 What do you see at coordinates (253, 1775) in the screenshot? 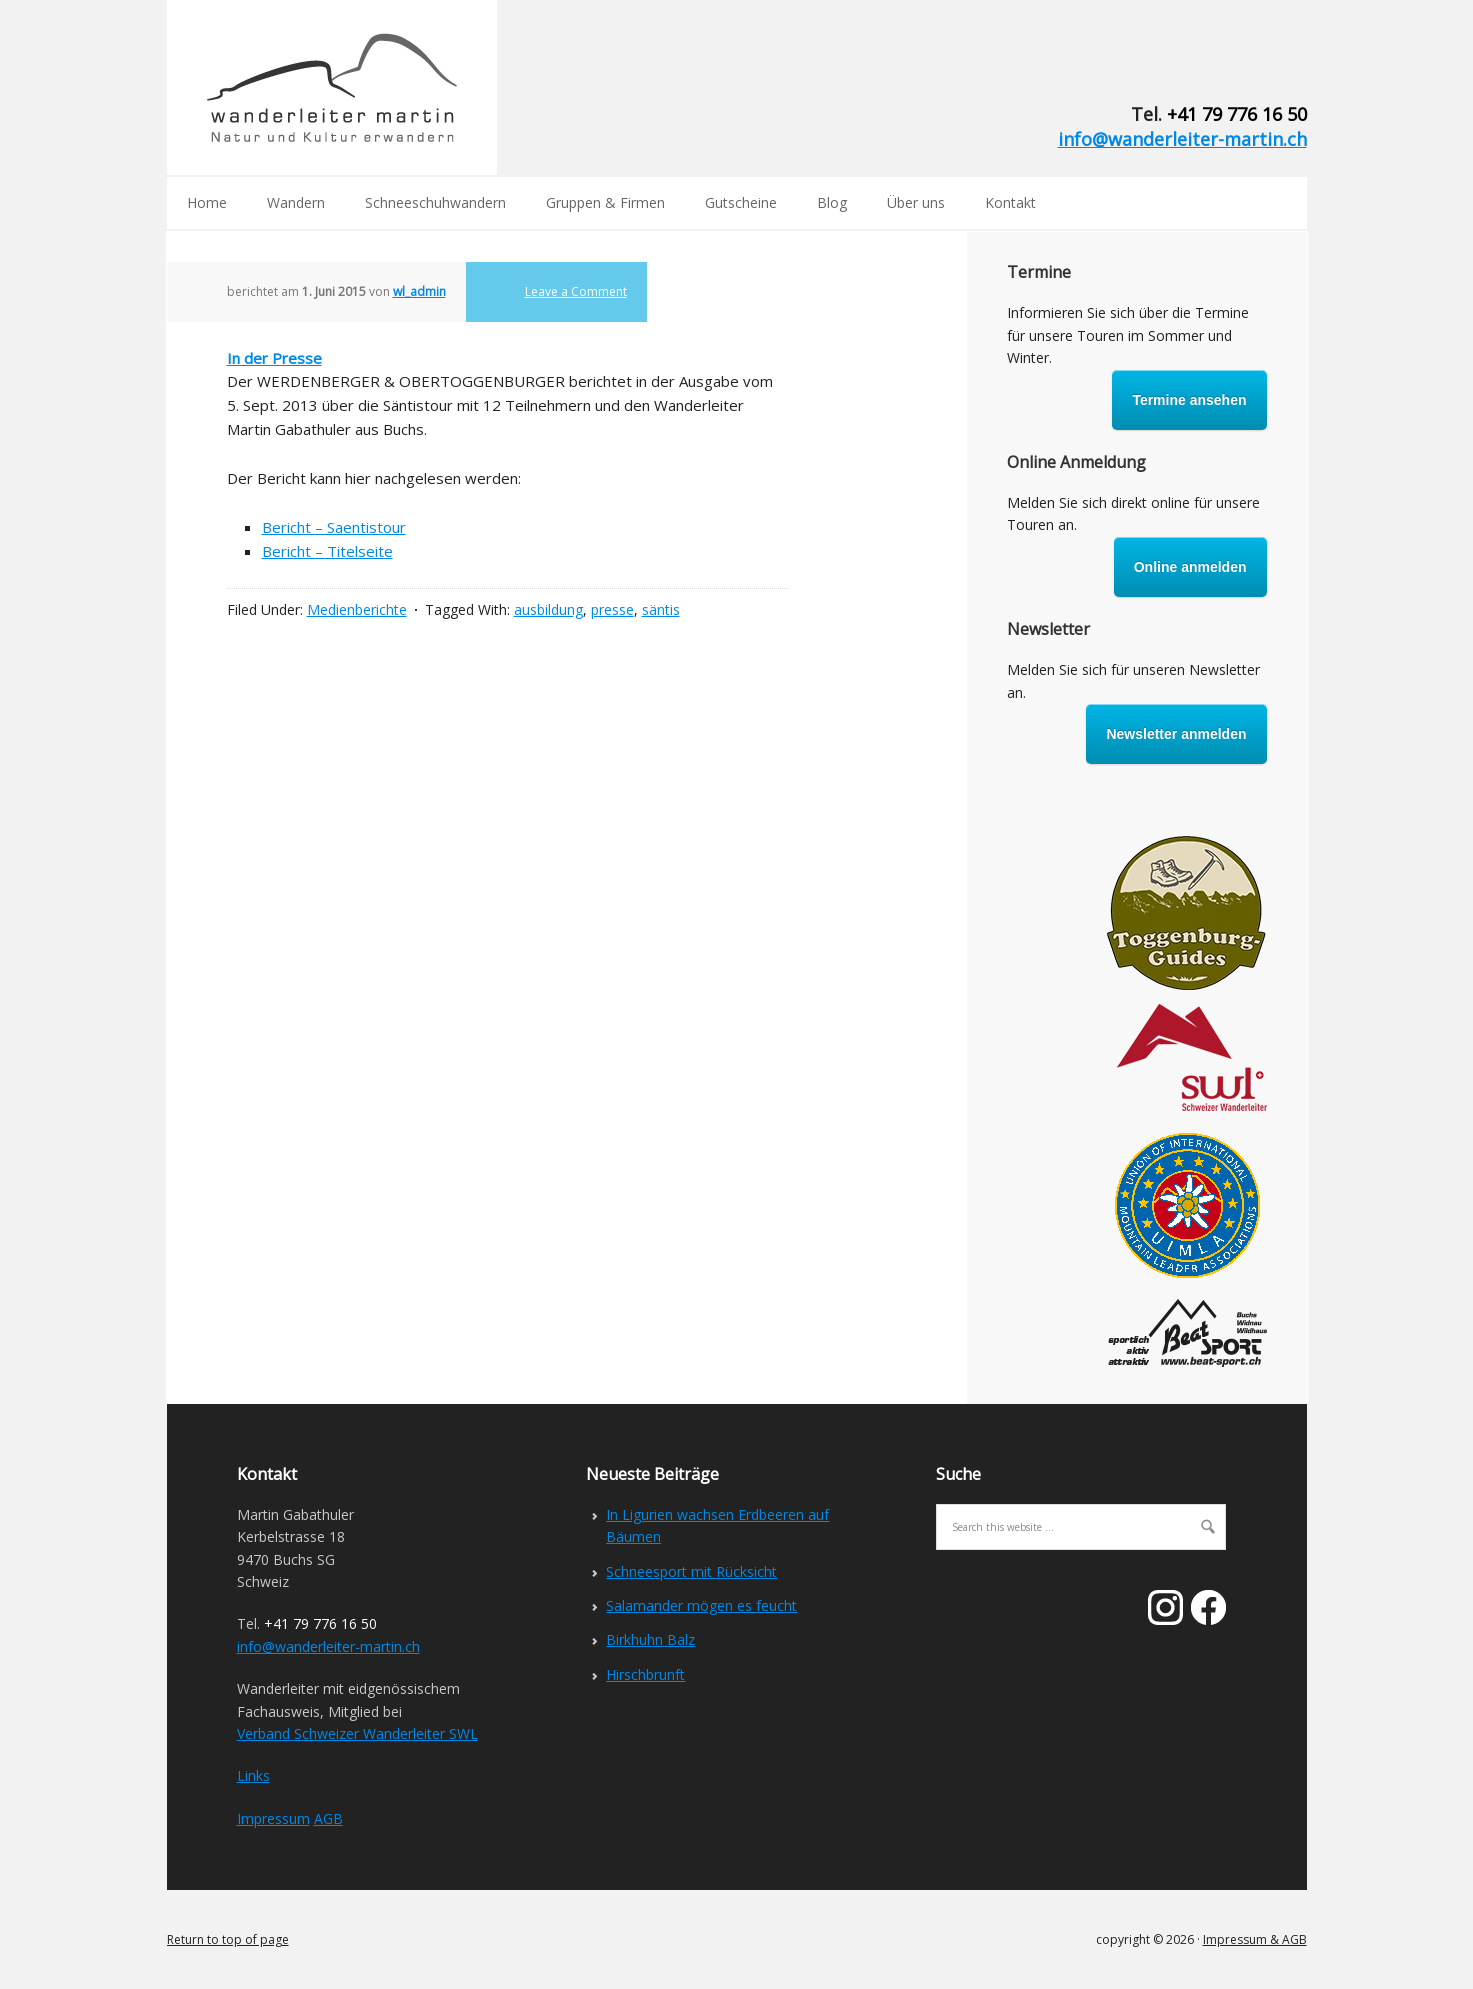
I see `Links` at bounding box center [253, 1775].